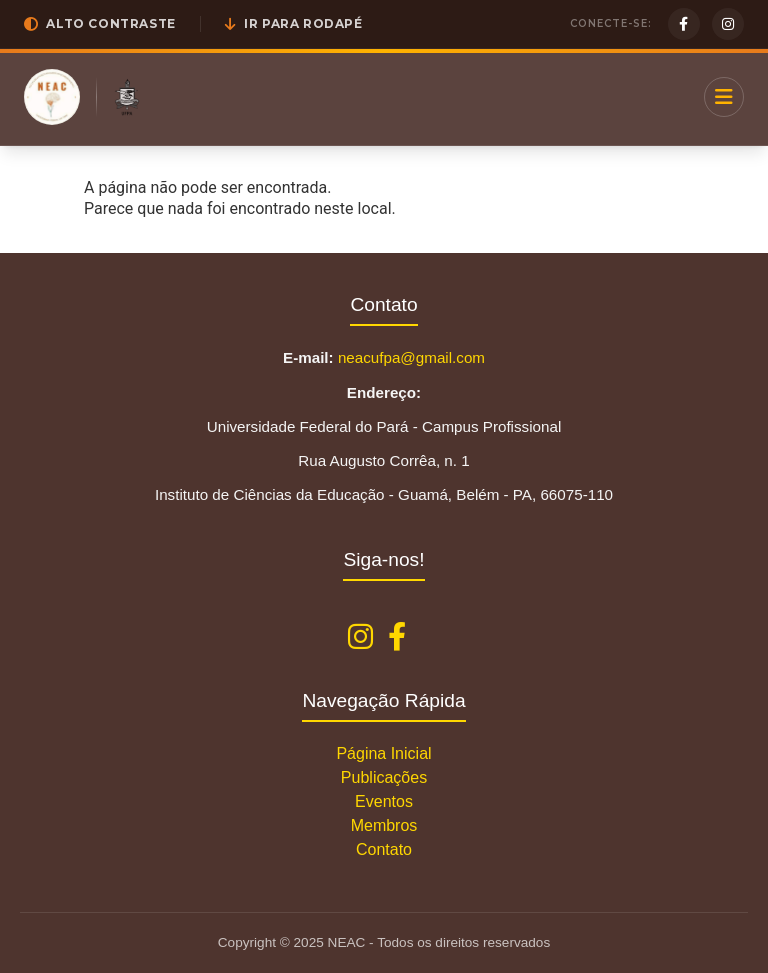 The height and width of the screenshot is (973, 768). I want to click on neacufpa@gmail.com, so click(411, 357).